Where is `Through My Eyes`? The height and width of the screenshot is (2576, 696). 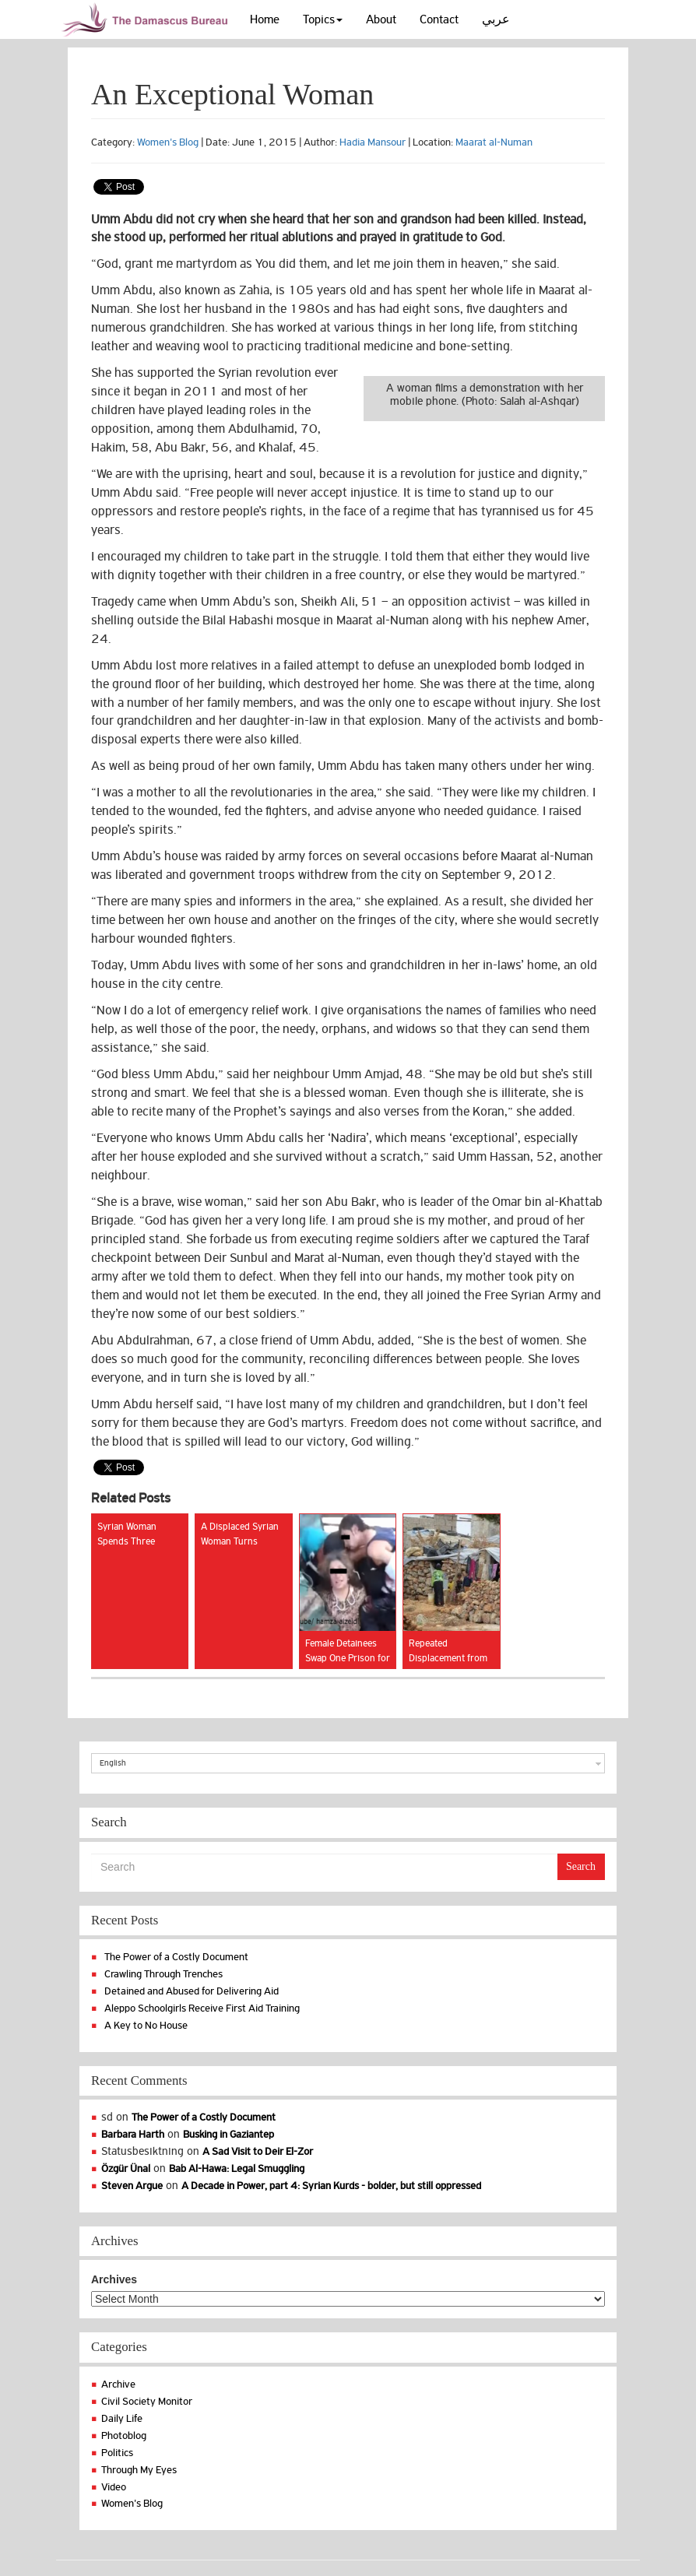 Through My Eyes is located at coordinates (139, 2470).